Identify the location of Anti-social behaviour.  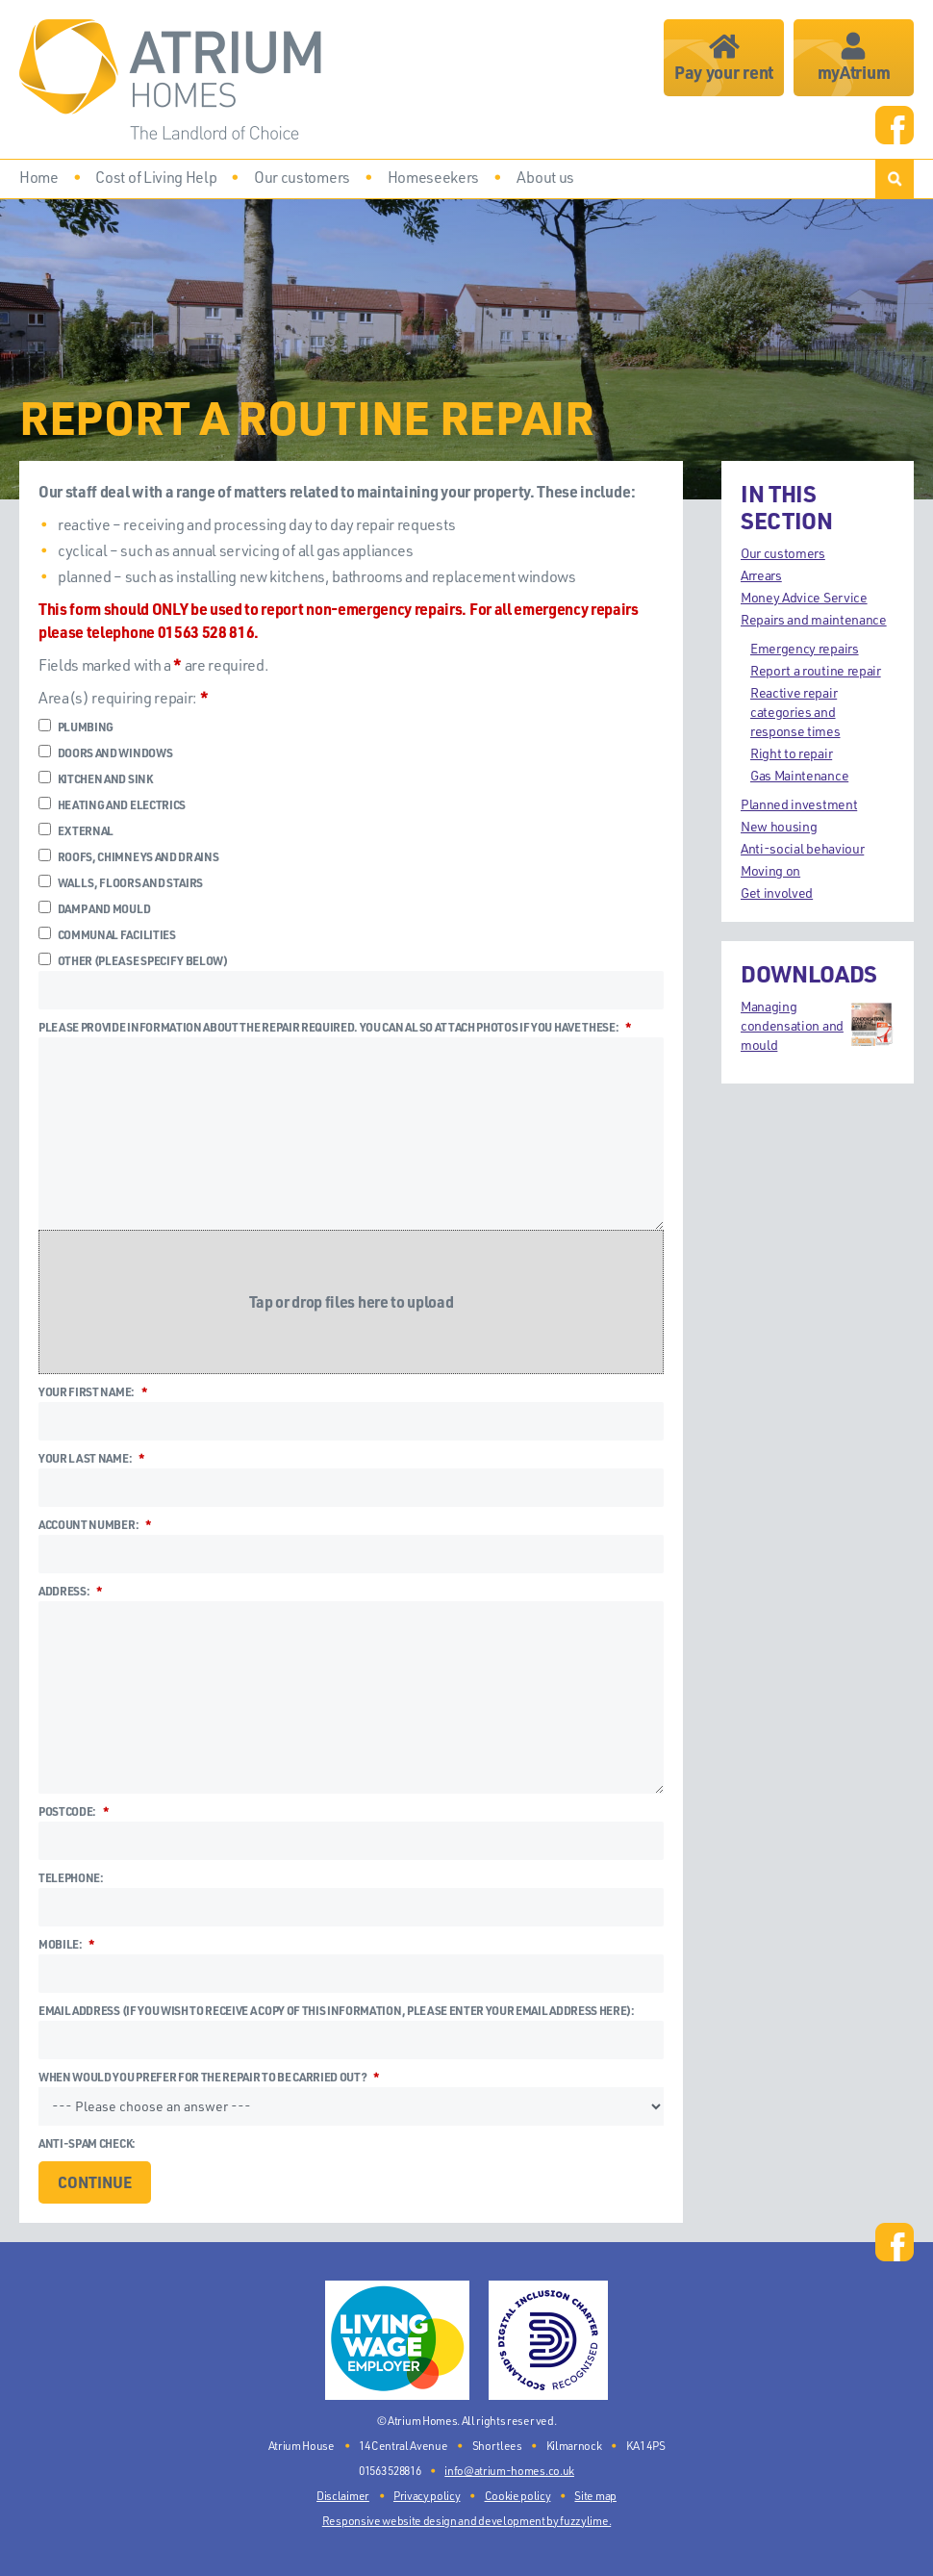
(802, 848).